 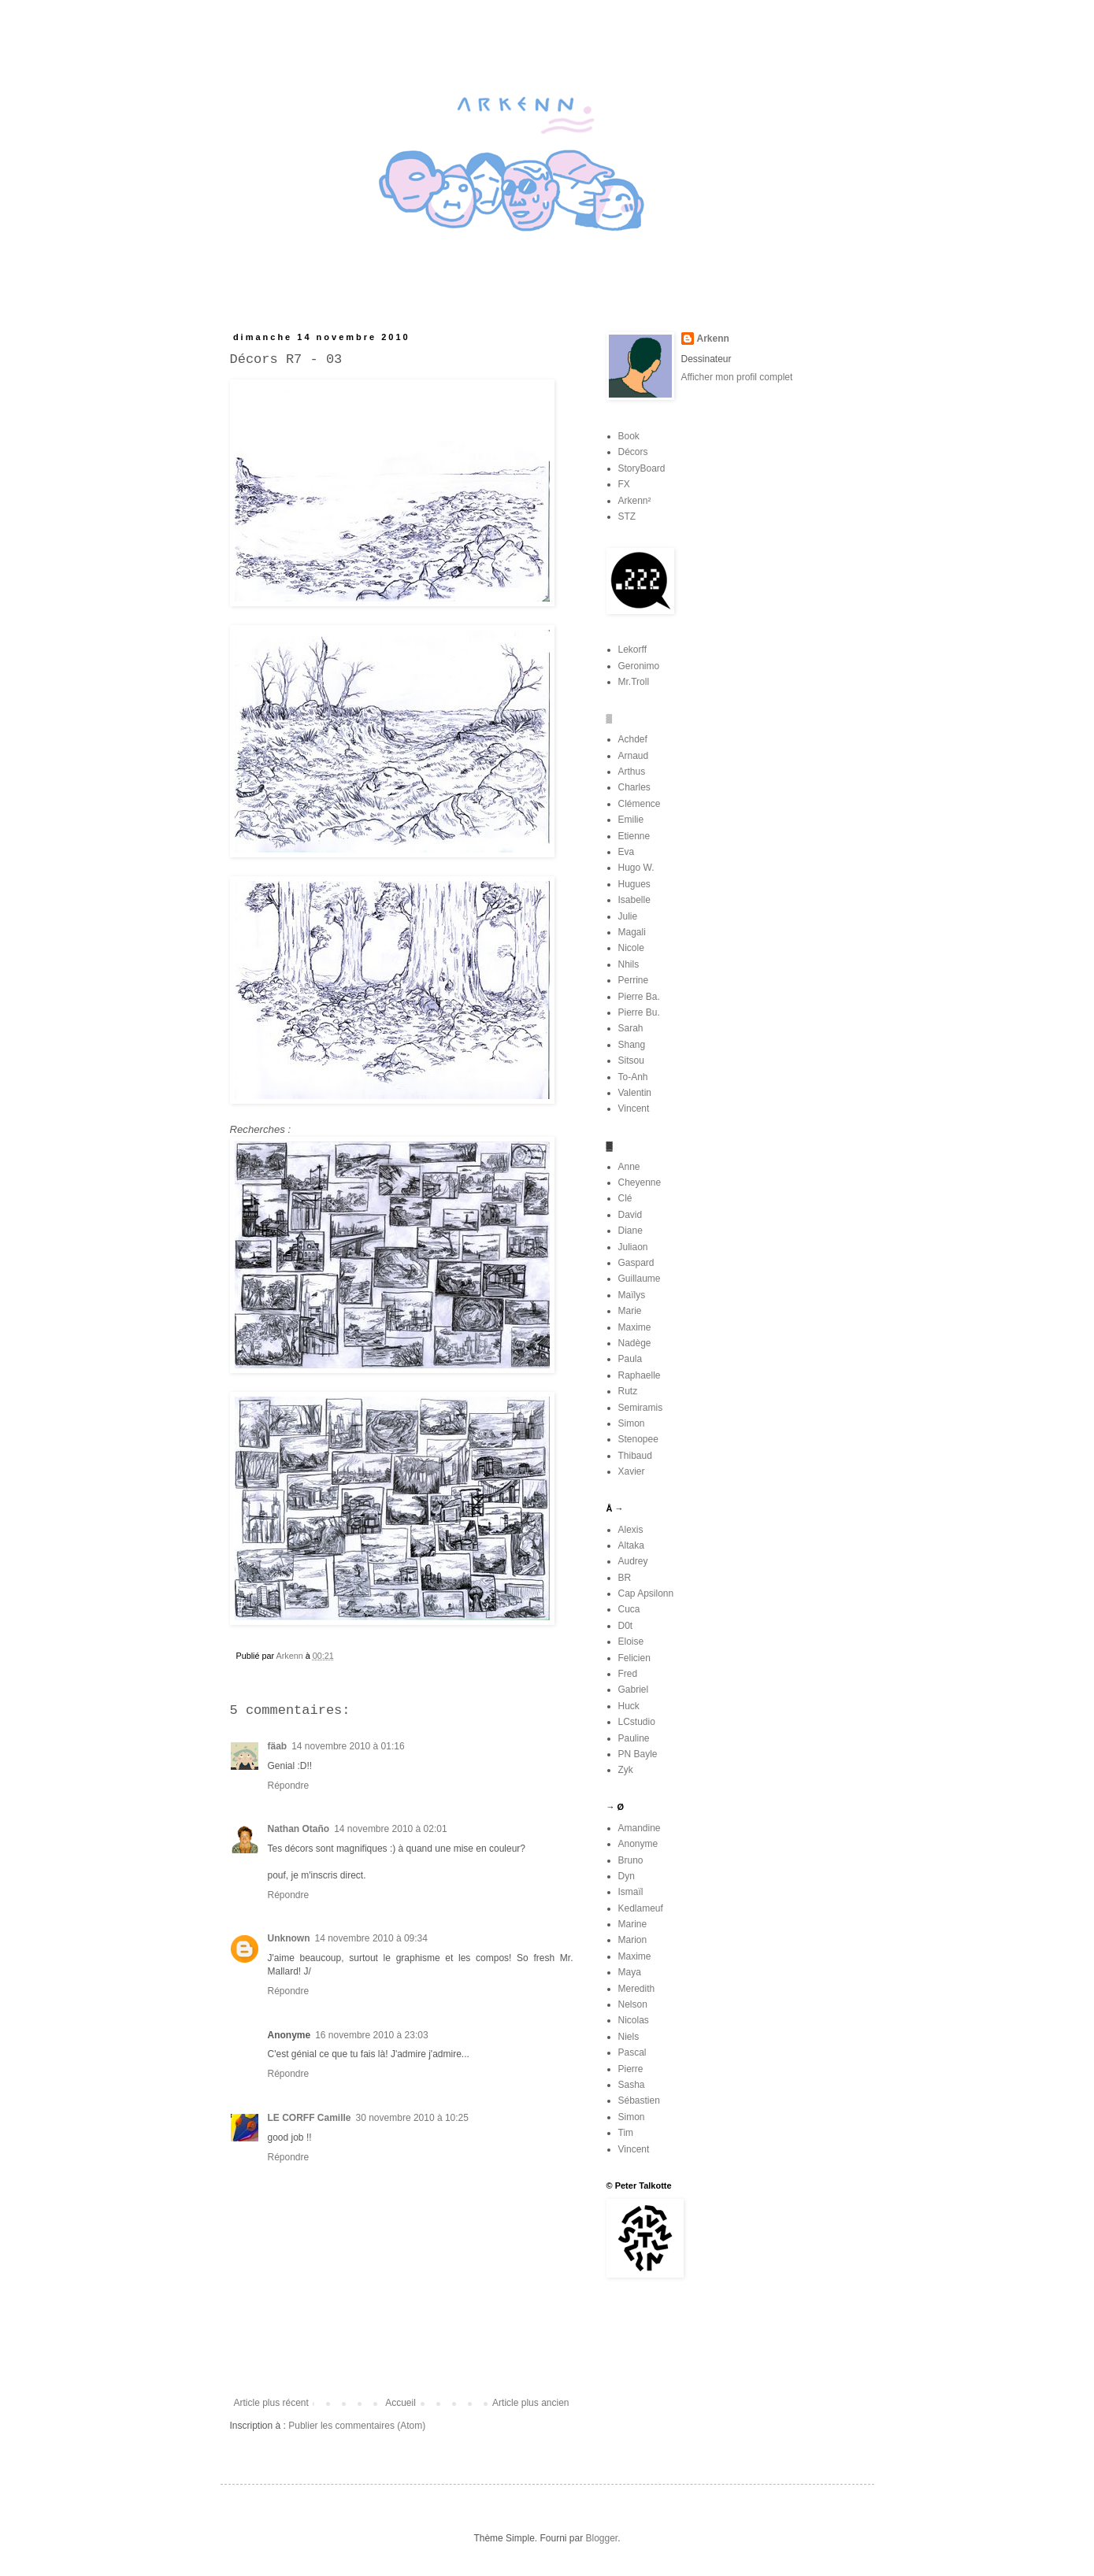 What do you see at coordinates (646, 1593) in the screenshot?
I see `Cap Apsilonn` at bounding box center [646, 1593].